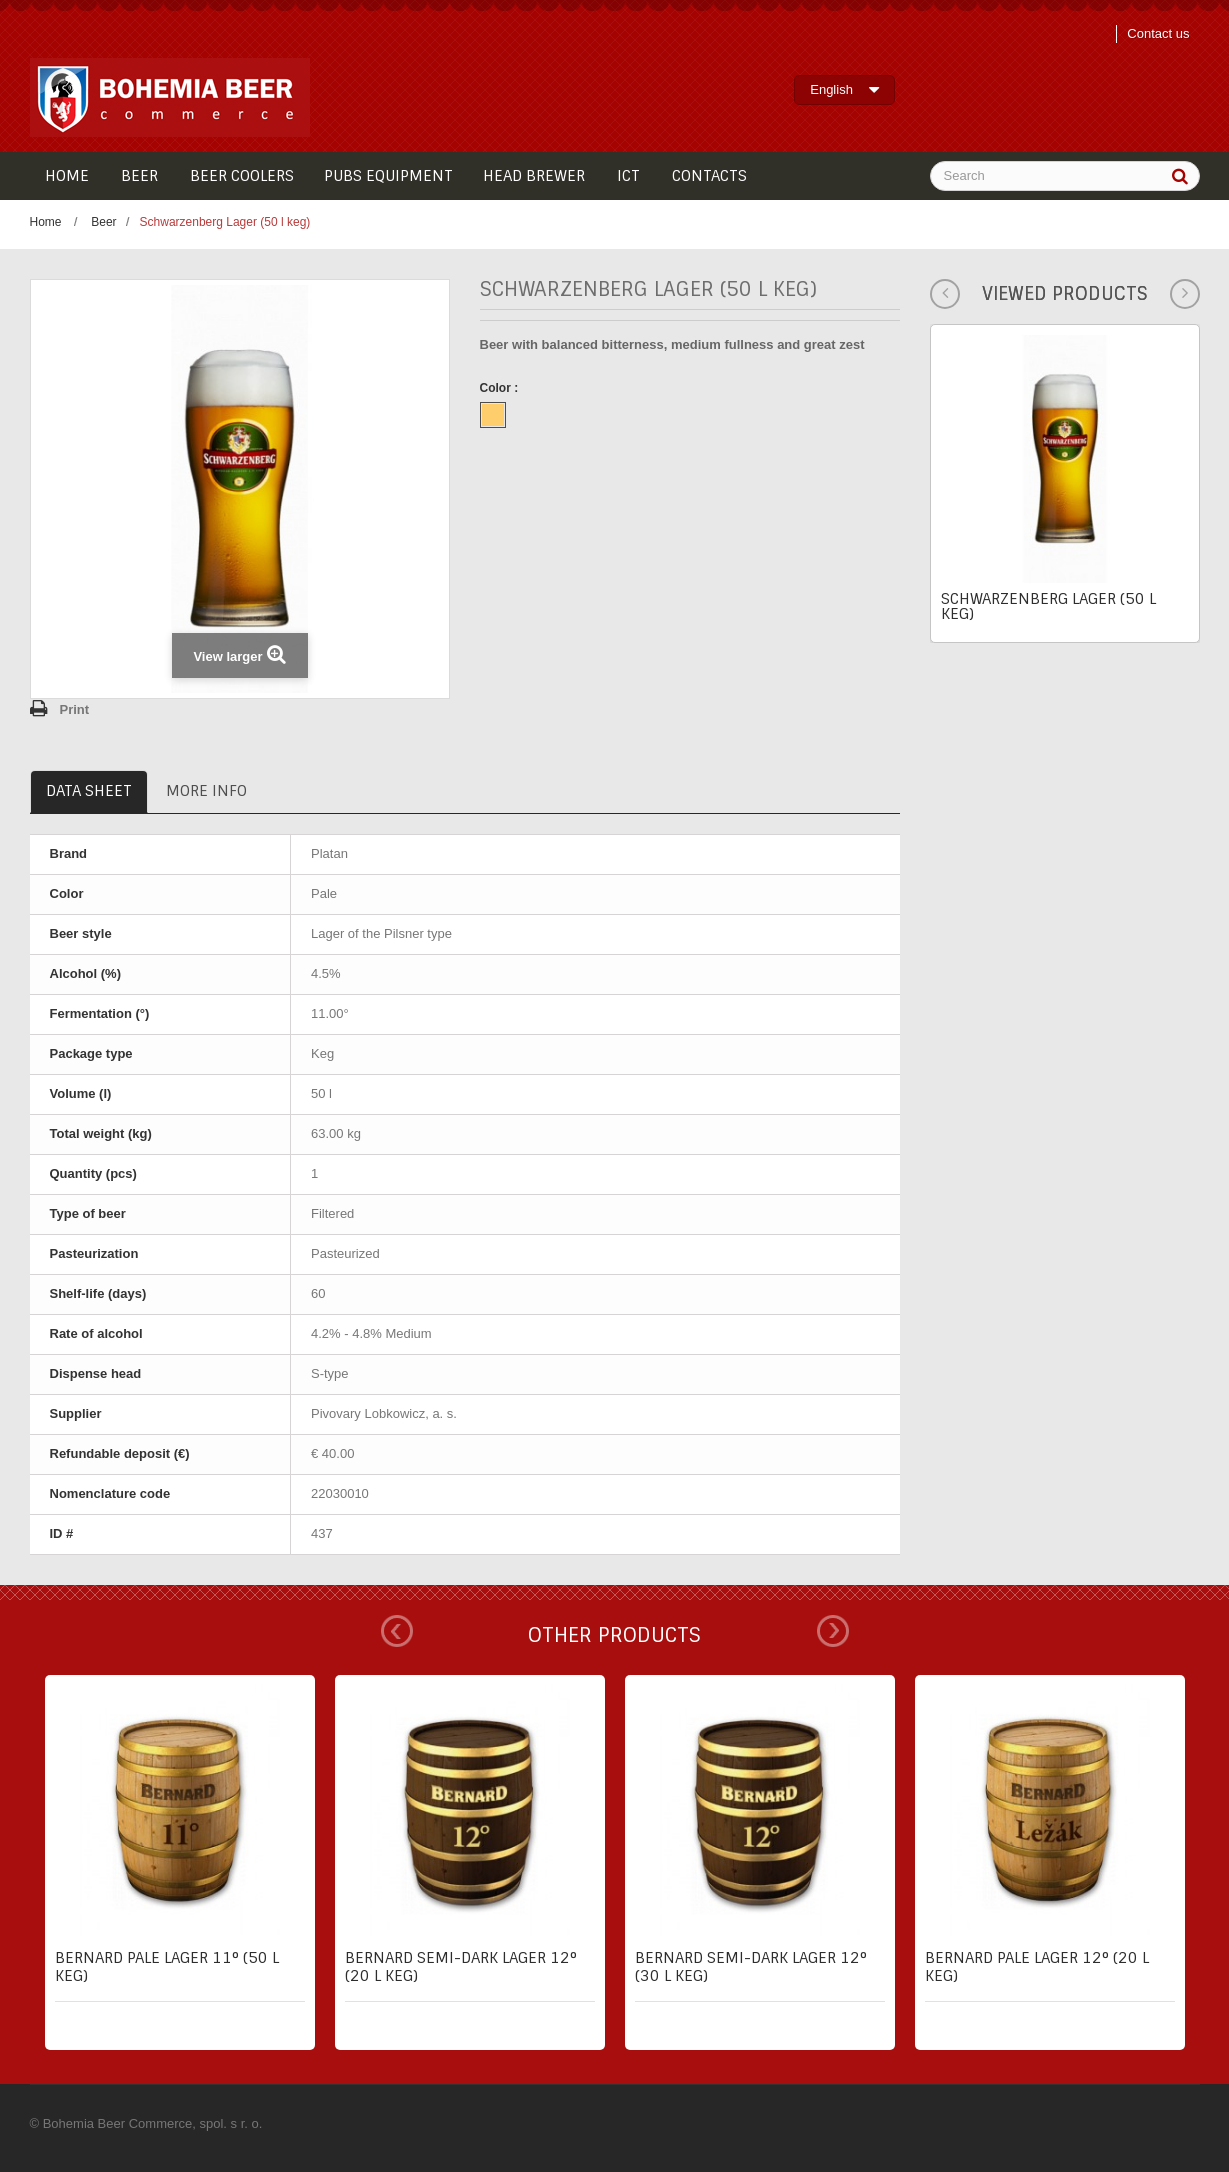 This screenshot has width=1229, height=2172. I want to click on Bernard pale lager 12° (20 l keg), so click(1037, 1967).